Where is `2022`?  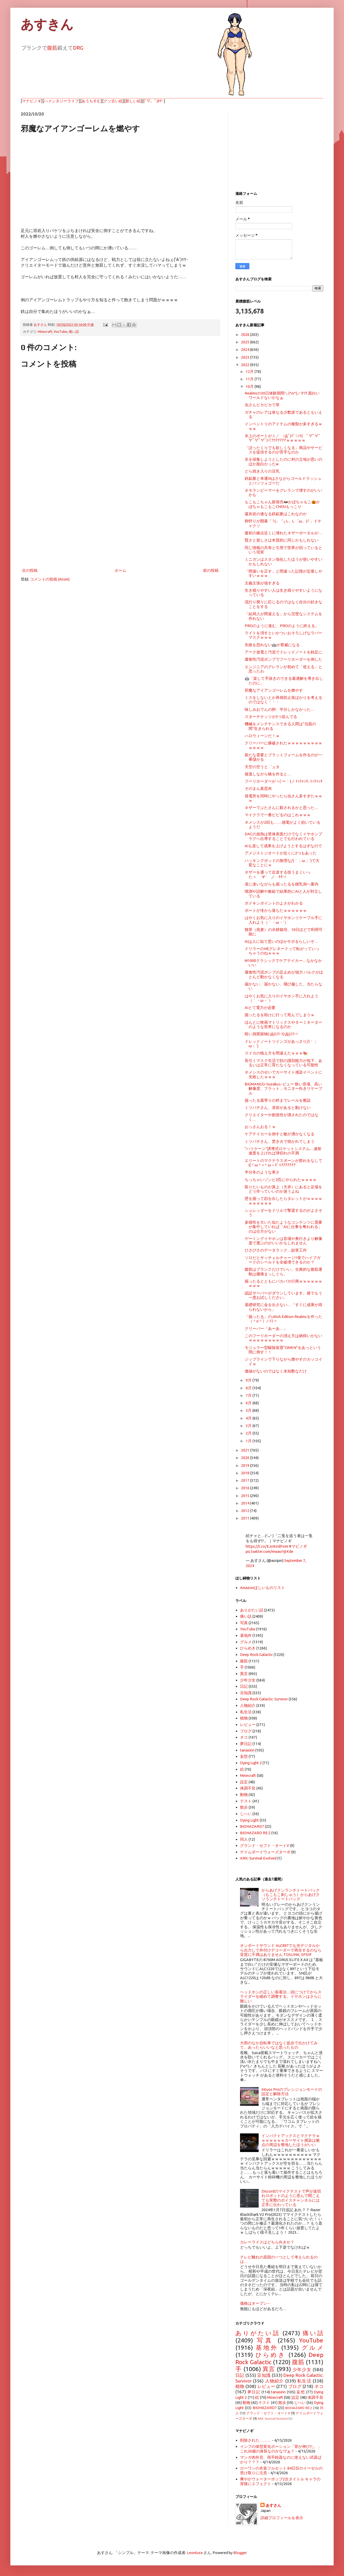
2022 is located at coordinates (245, 365).